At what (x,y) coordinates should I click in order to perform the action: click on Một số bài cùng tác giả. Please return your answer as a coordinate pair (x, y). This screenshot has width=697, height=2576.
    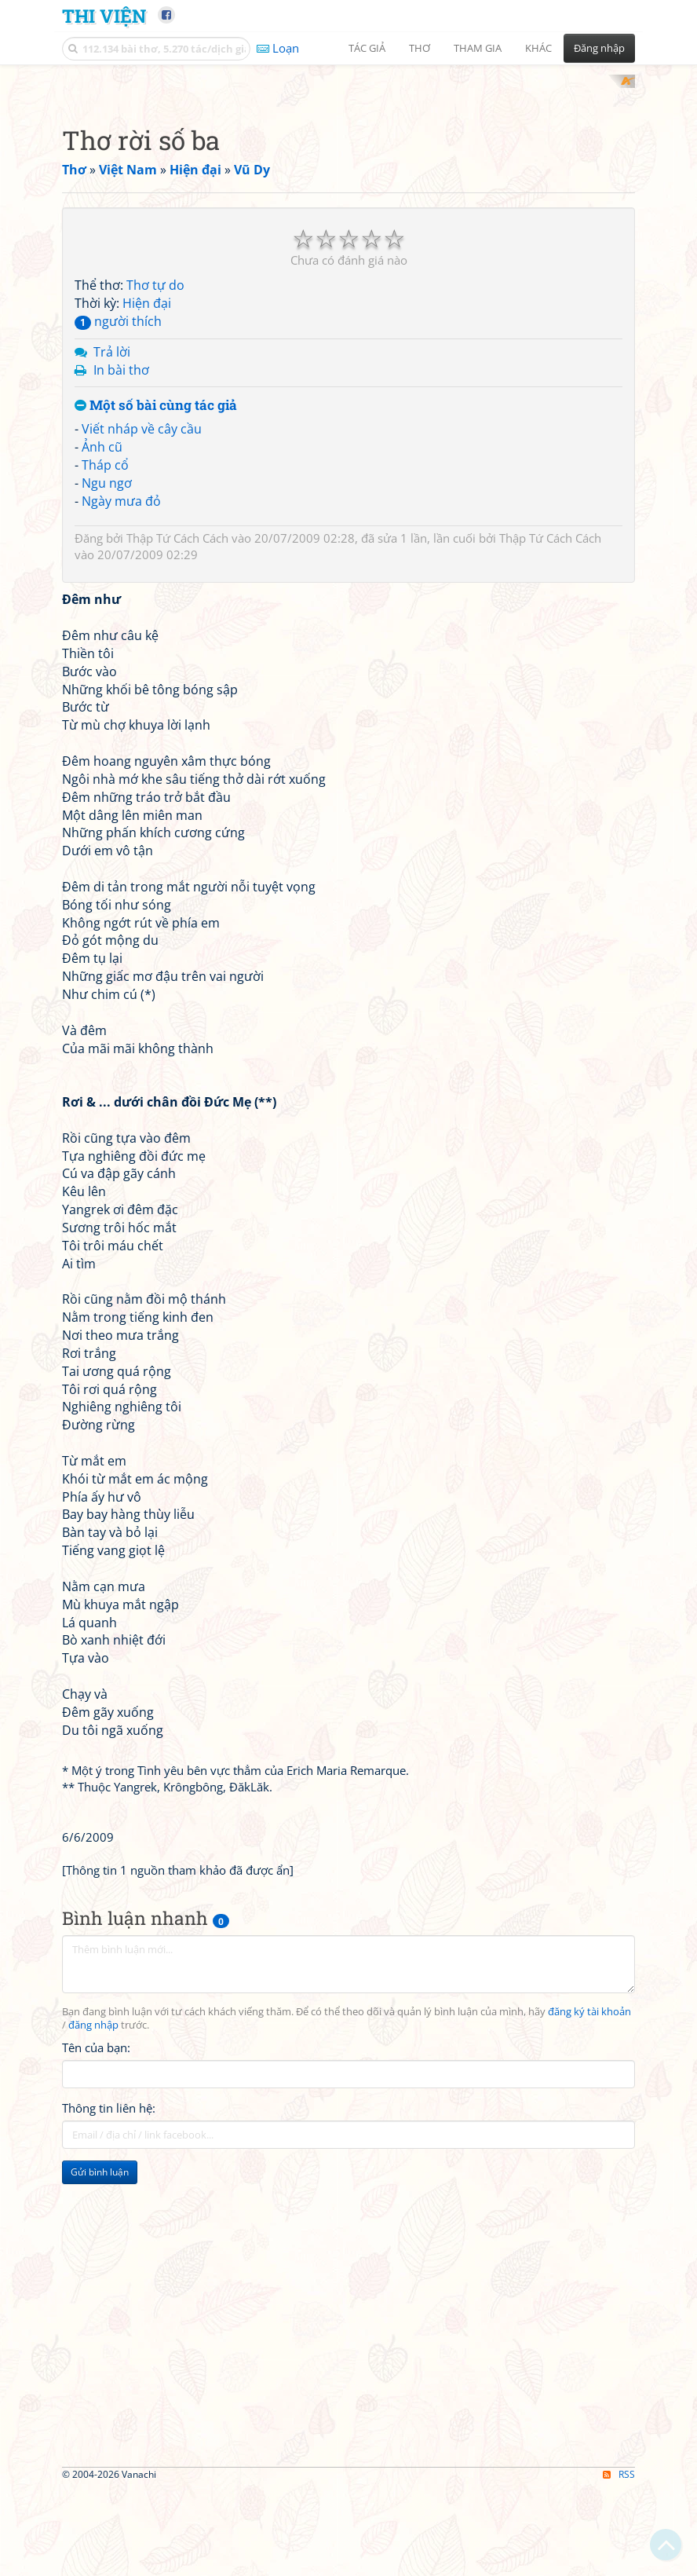
    Looking at the image, I should click on (156, 831).